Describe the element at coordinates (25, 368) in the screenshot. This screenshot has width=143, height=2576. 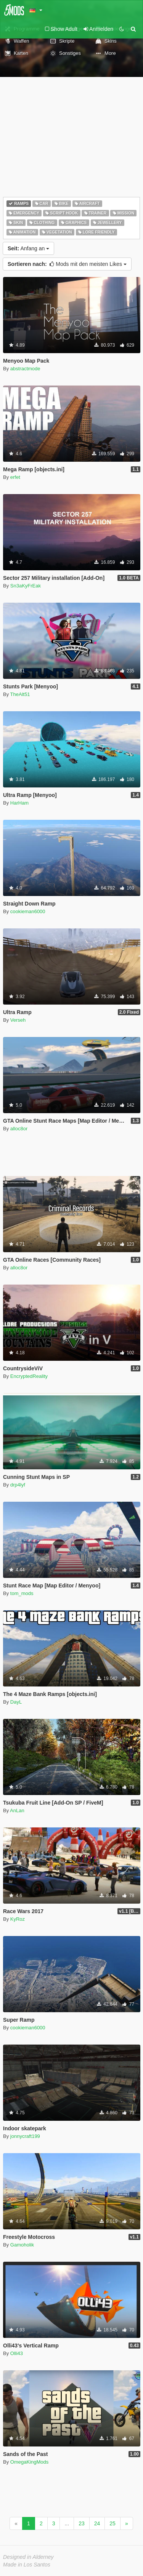
I see `abstractmode` at that location.